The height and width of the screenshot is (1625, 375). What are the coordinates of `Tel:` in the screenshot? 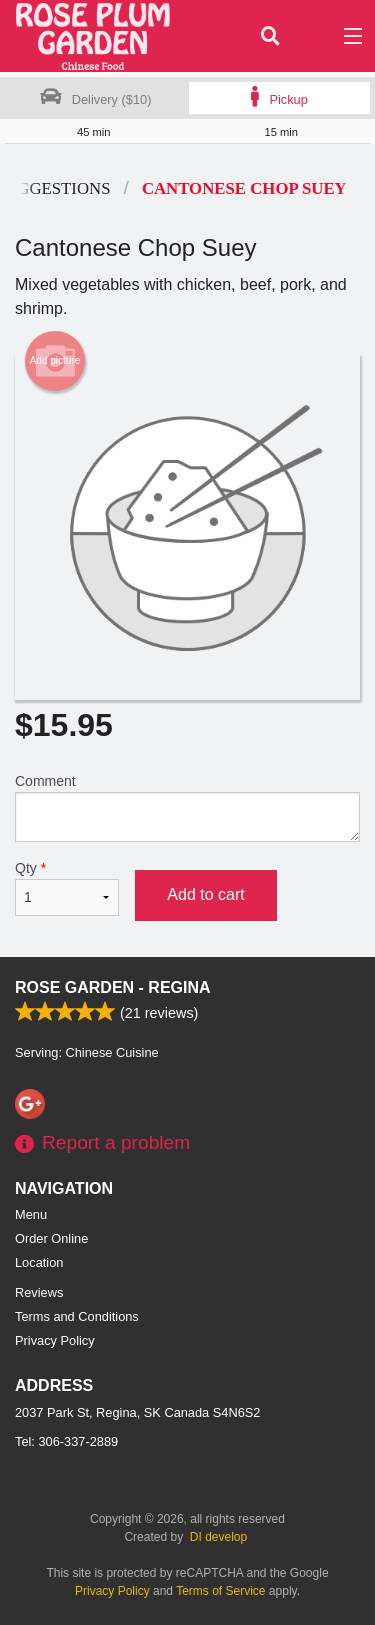 It's located at (66, 1441).